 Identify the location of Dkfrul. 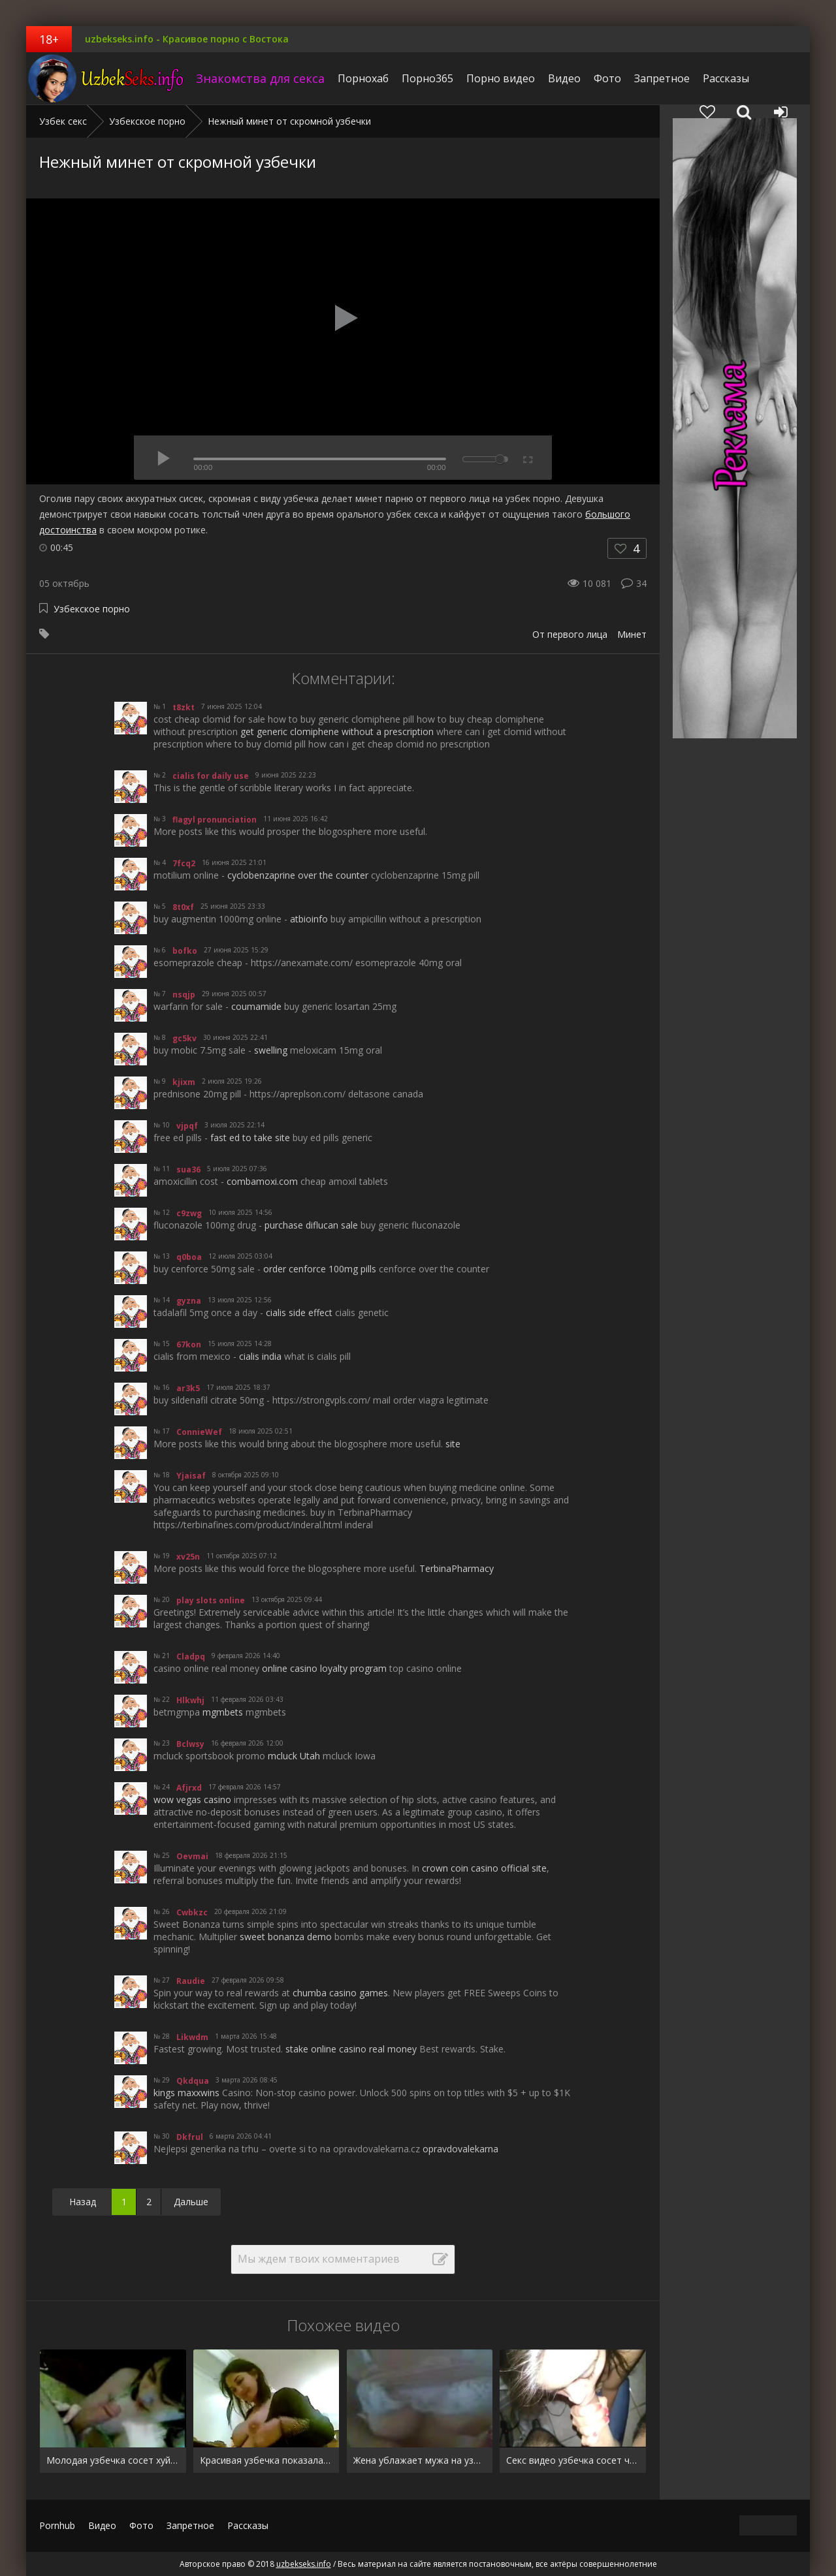
(189, 2137).